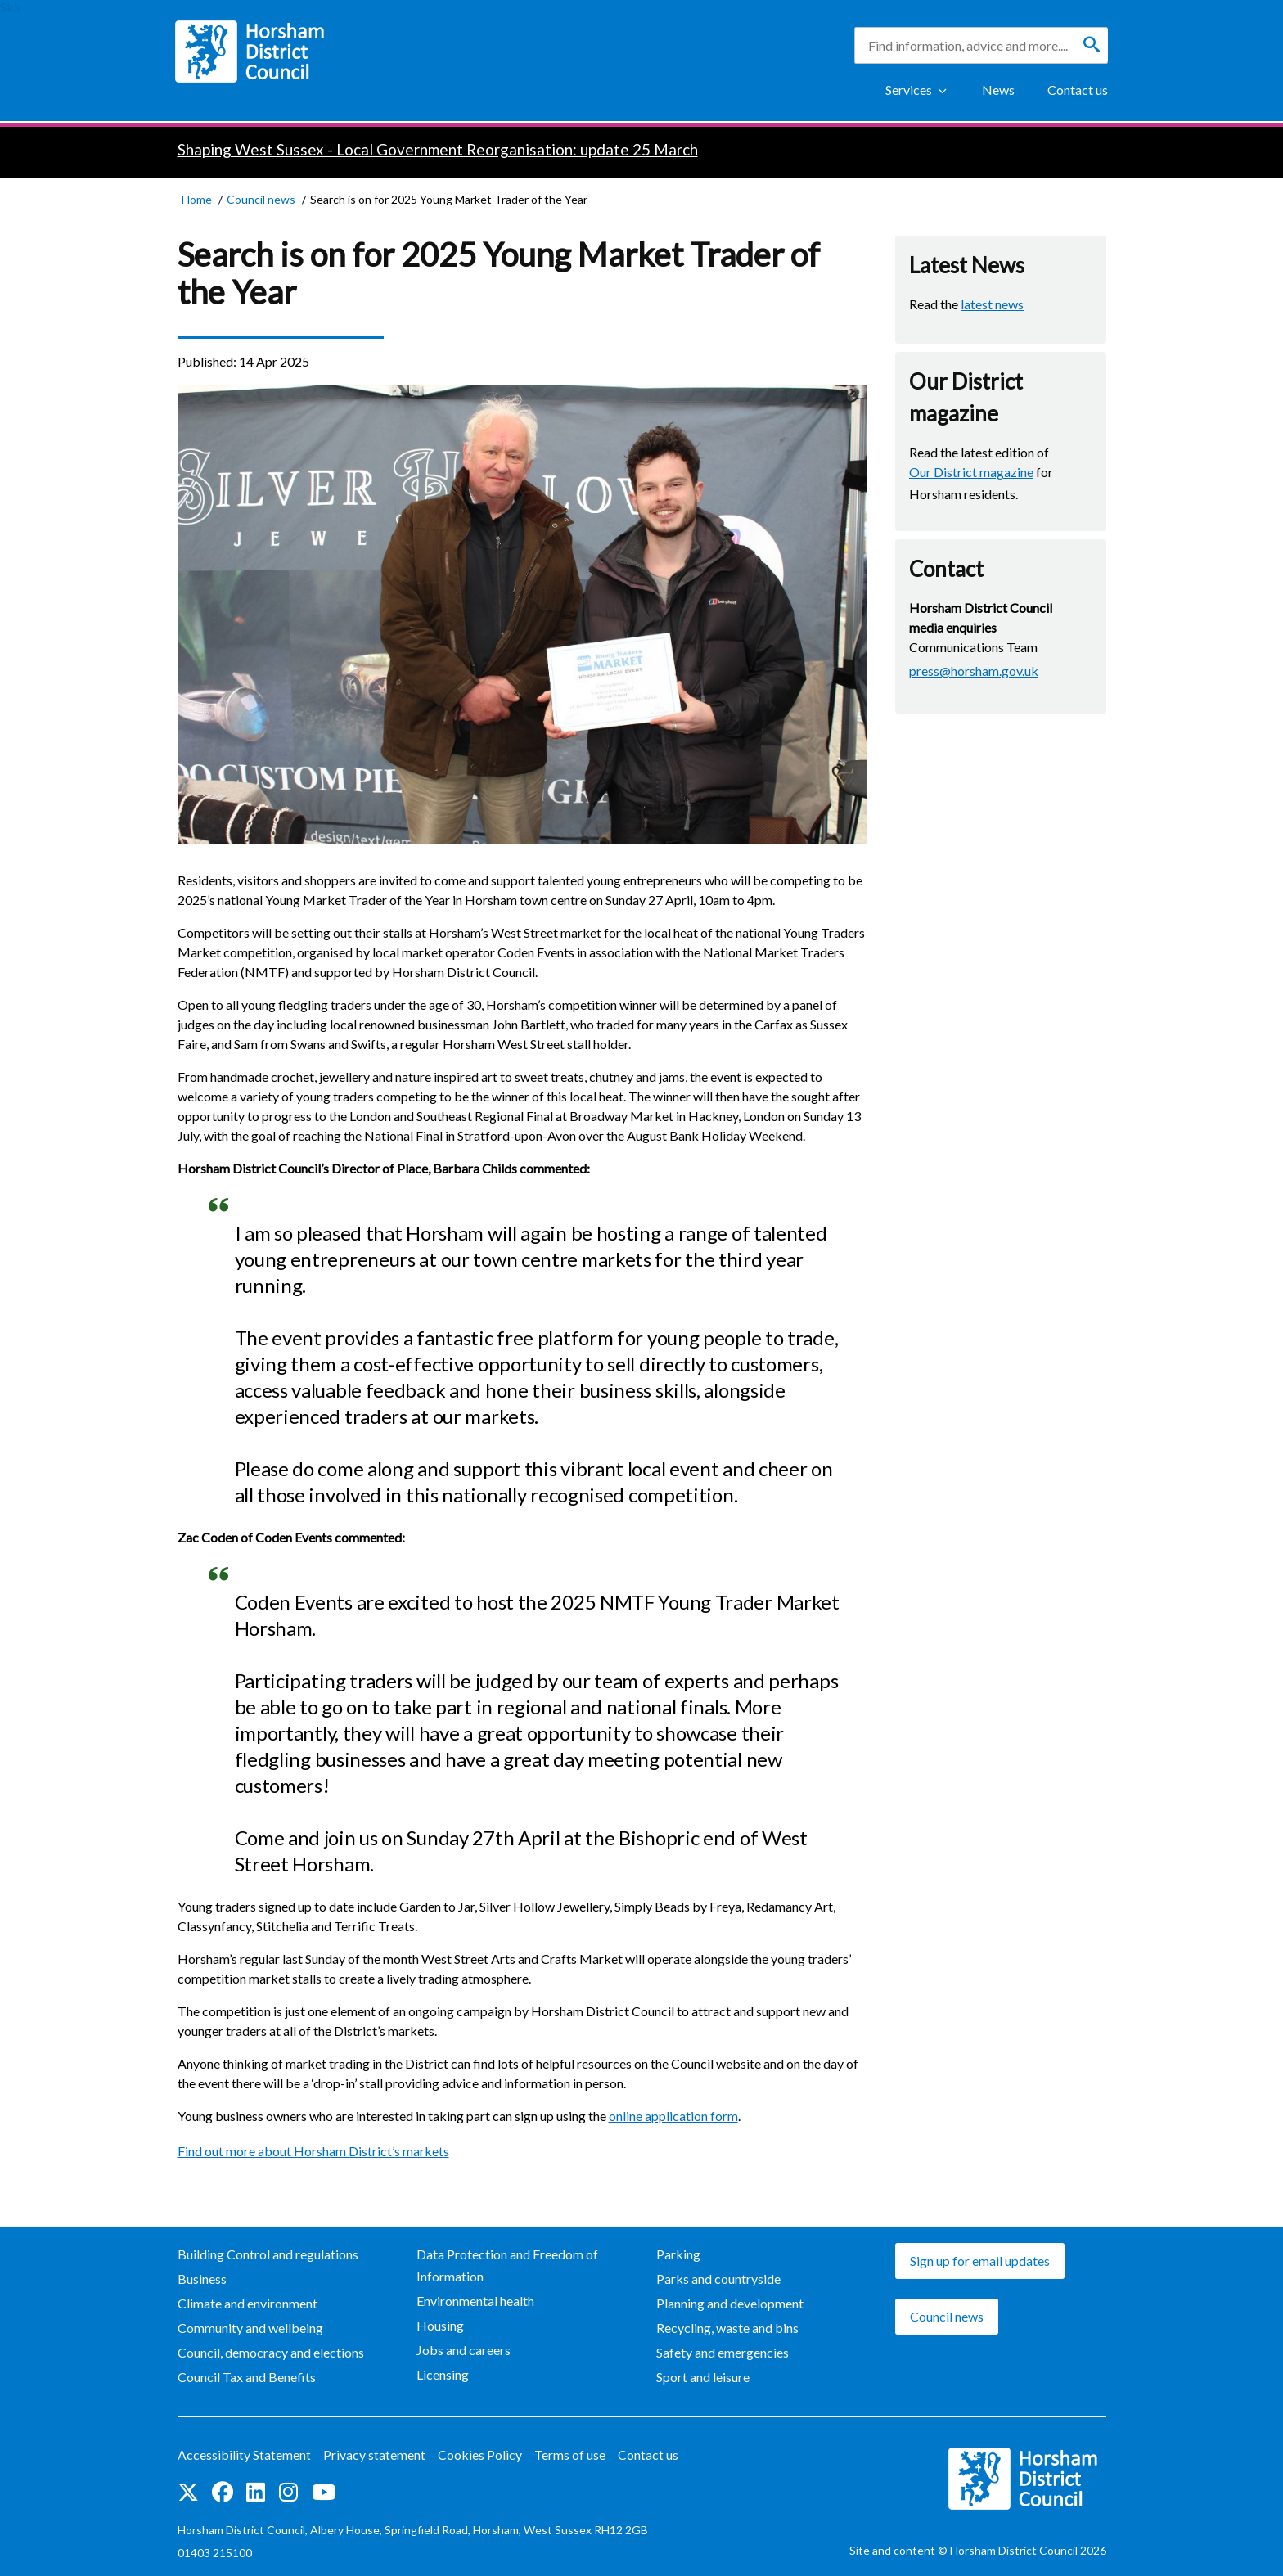 The image size is (1283, 2576). I want to click on online application form, so click(673, 2115).